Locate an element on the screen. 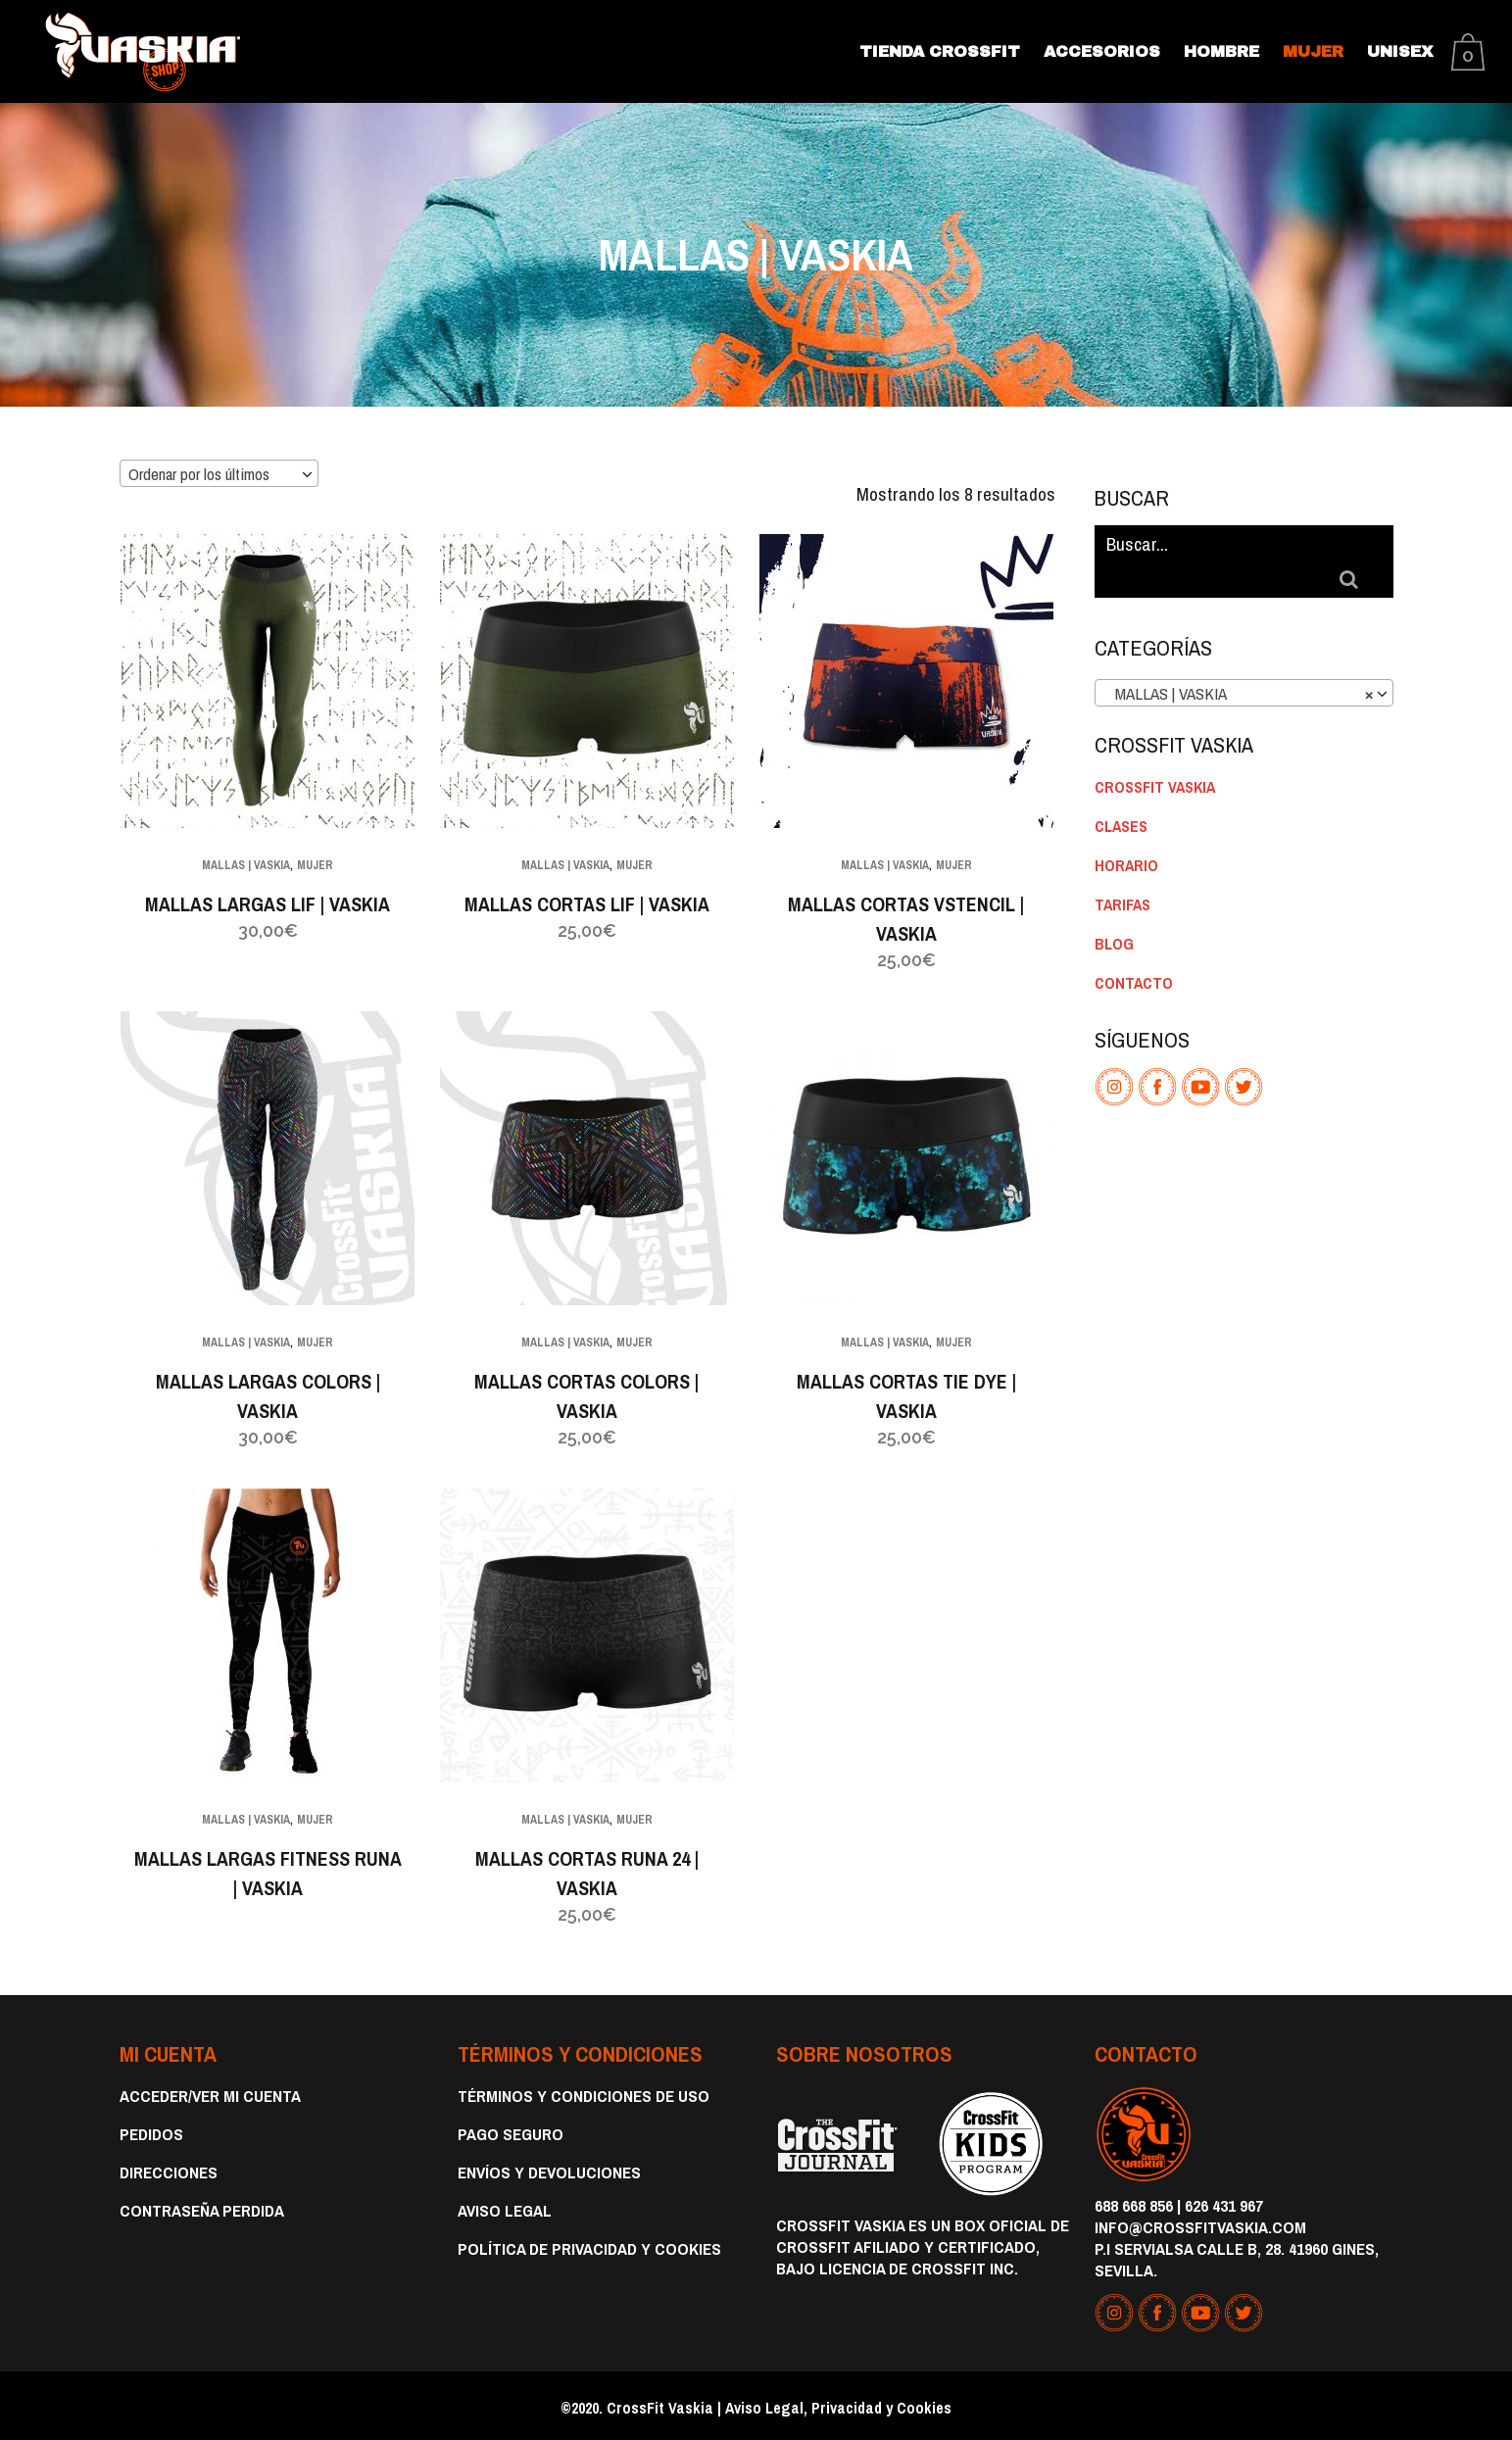 This screenshot has width=1512, height=2440. MALLAS | VASKIA [textbox] is located at coordinates (1238, 654).